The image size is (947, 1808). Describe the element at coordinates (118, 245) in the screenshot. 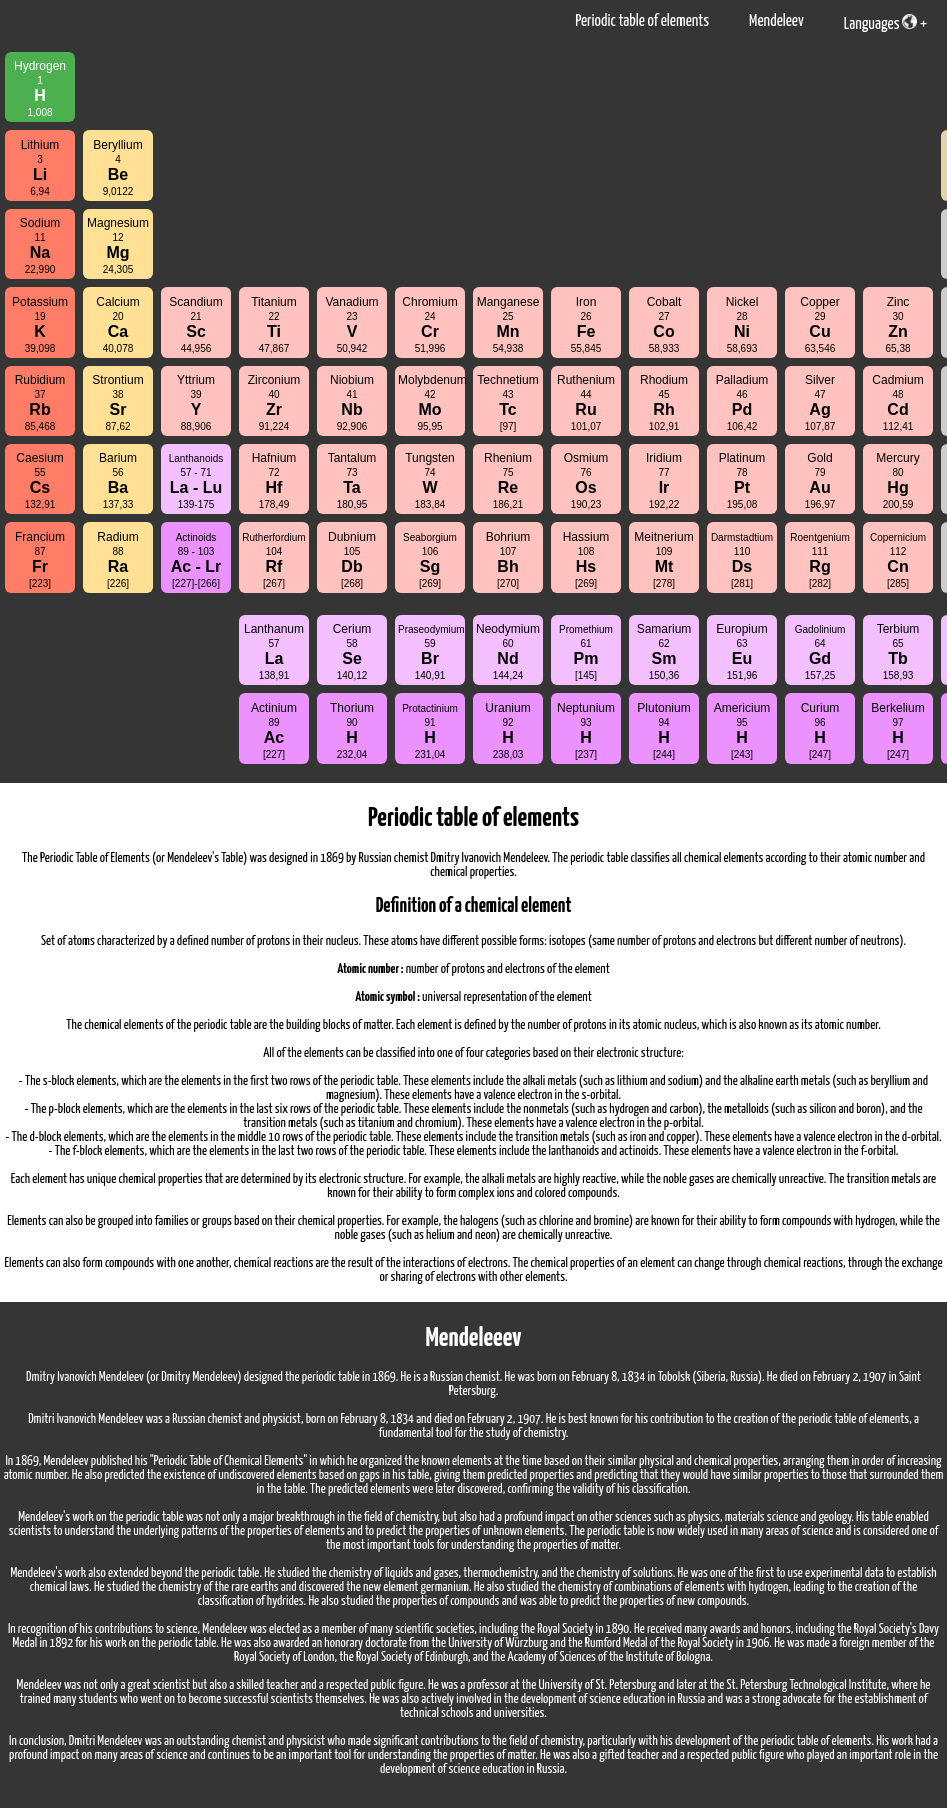

I see `Magnesium` at that location.